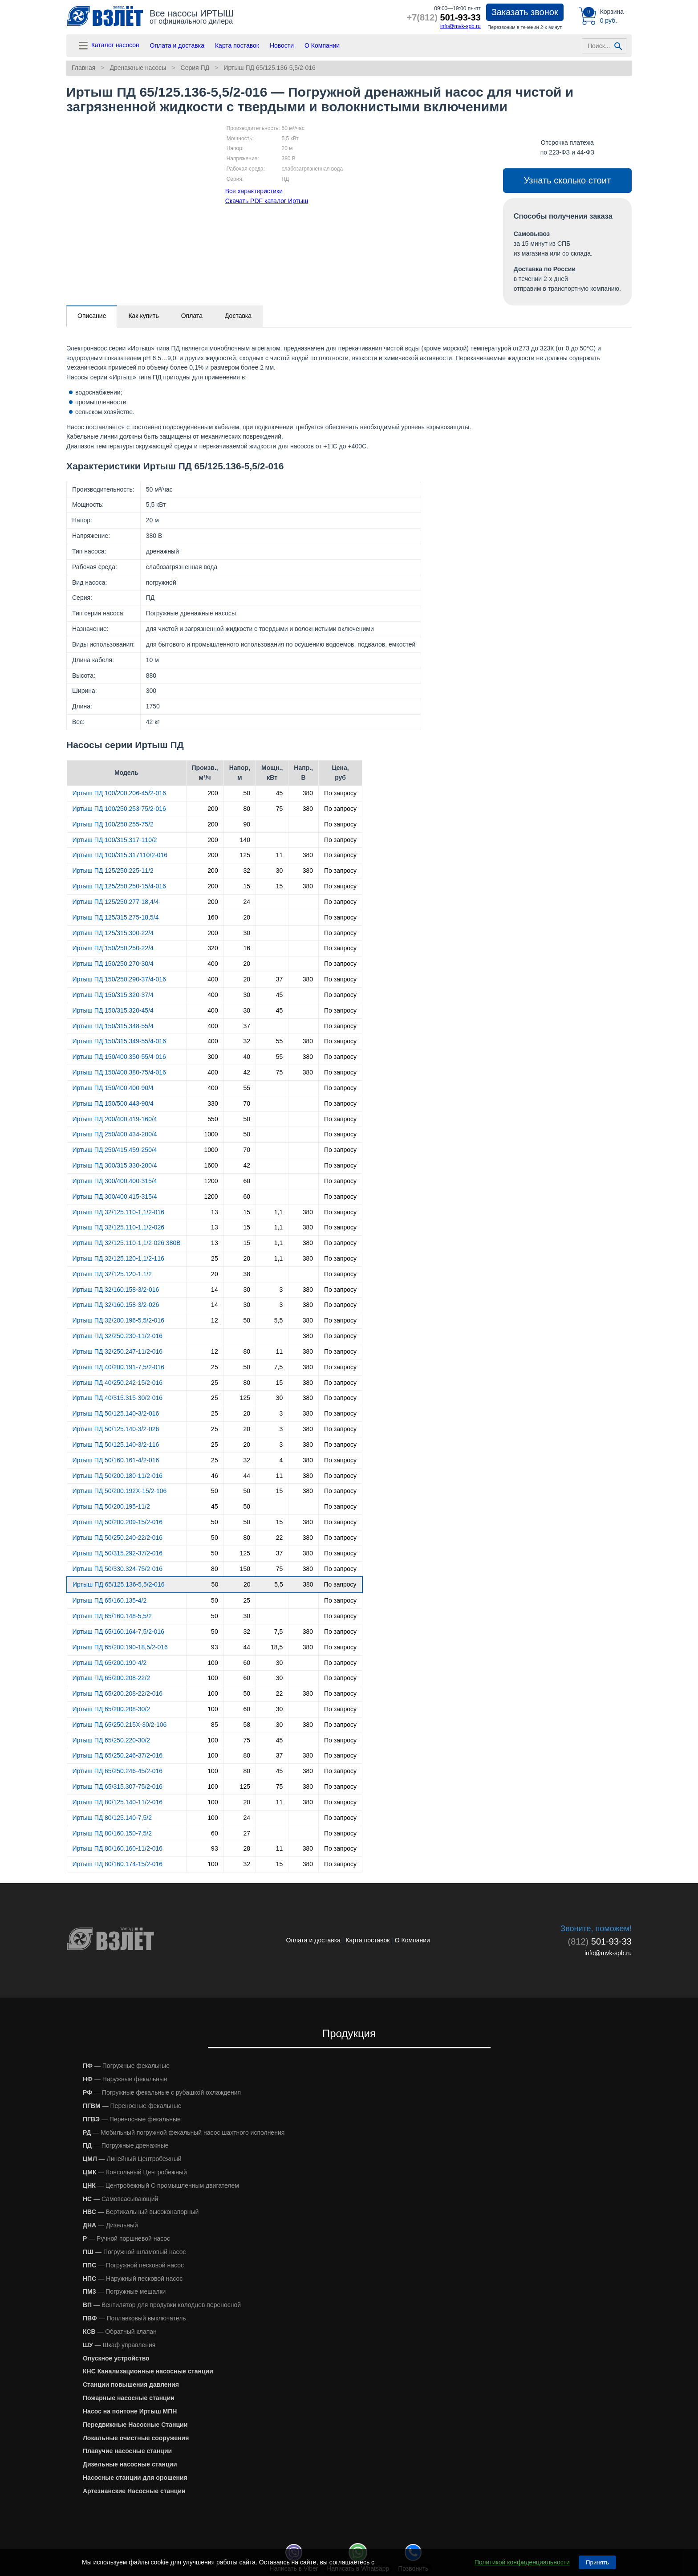 This screenshot has height=2576, width=698. I want to click on Иртыш ПД 65/125.136-5,5/2-016, so click(269, 67).